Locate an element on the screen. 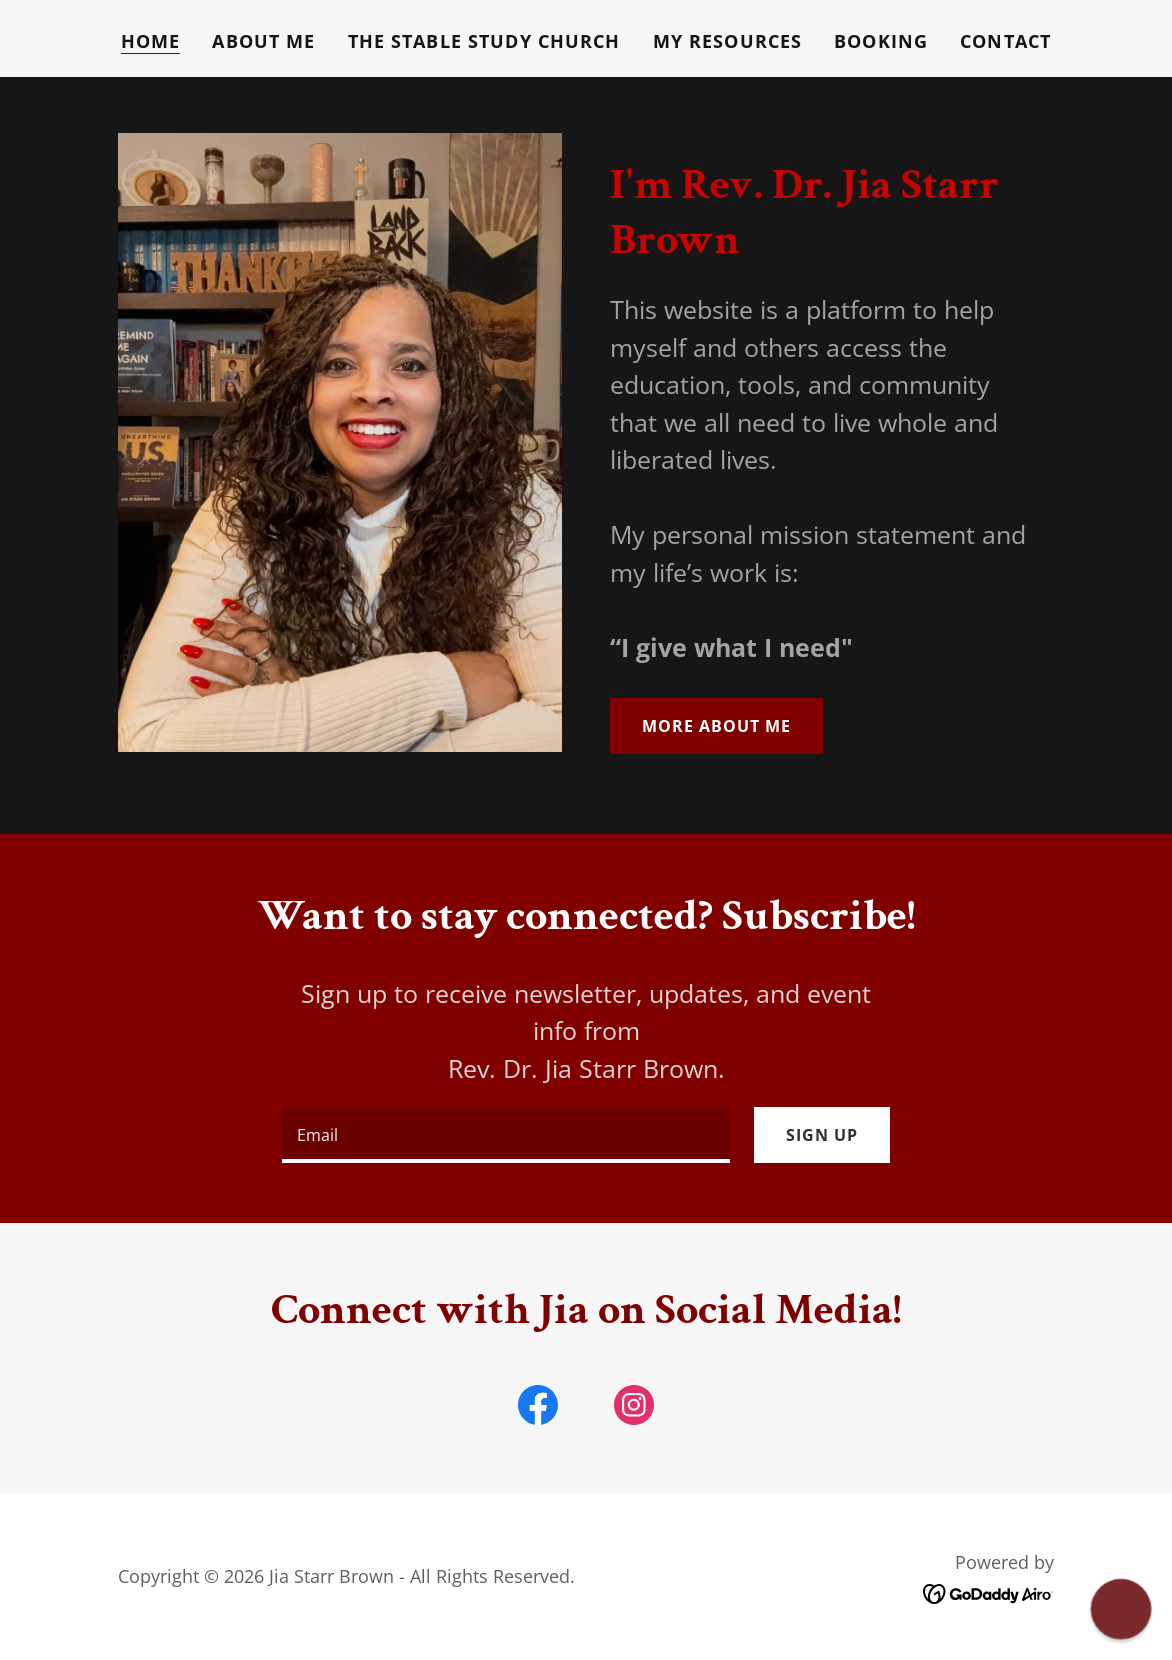 Image resolution: width=1172 pixels, height=1660 pixels. The Stable Study Church [link] is located at coordinates (484, 41).